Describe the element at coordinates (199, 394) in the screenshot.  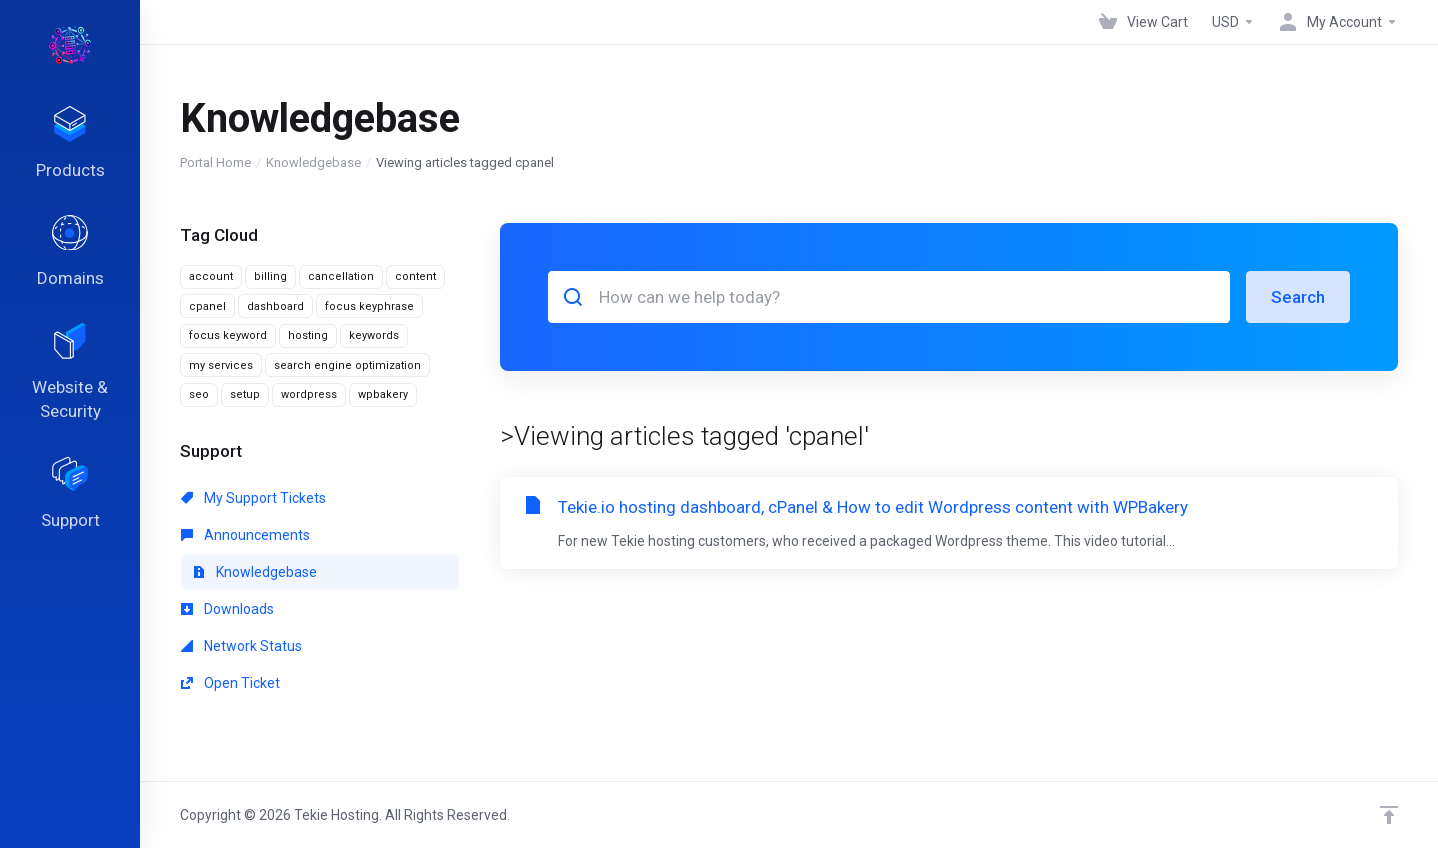
I see `seo` at that location.